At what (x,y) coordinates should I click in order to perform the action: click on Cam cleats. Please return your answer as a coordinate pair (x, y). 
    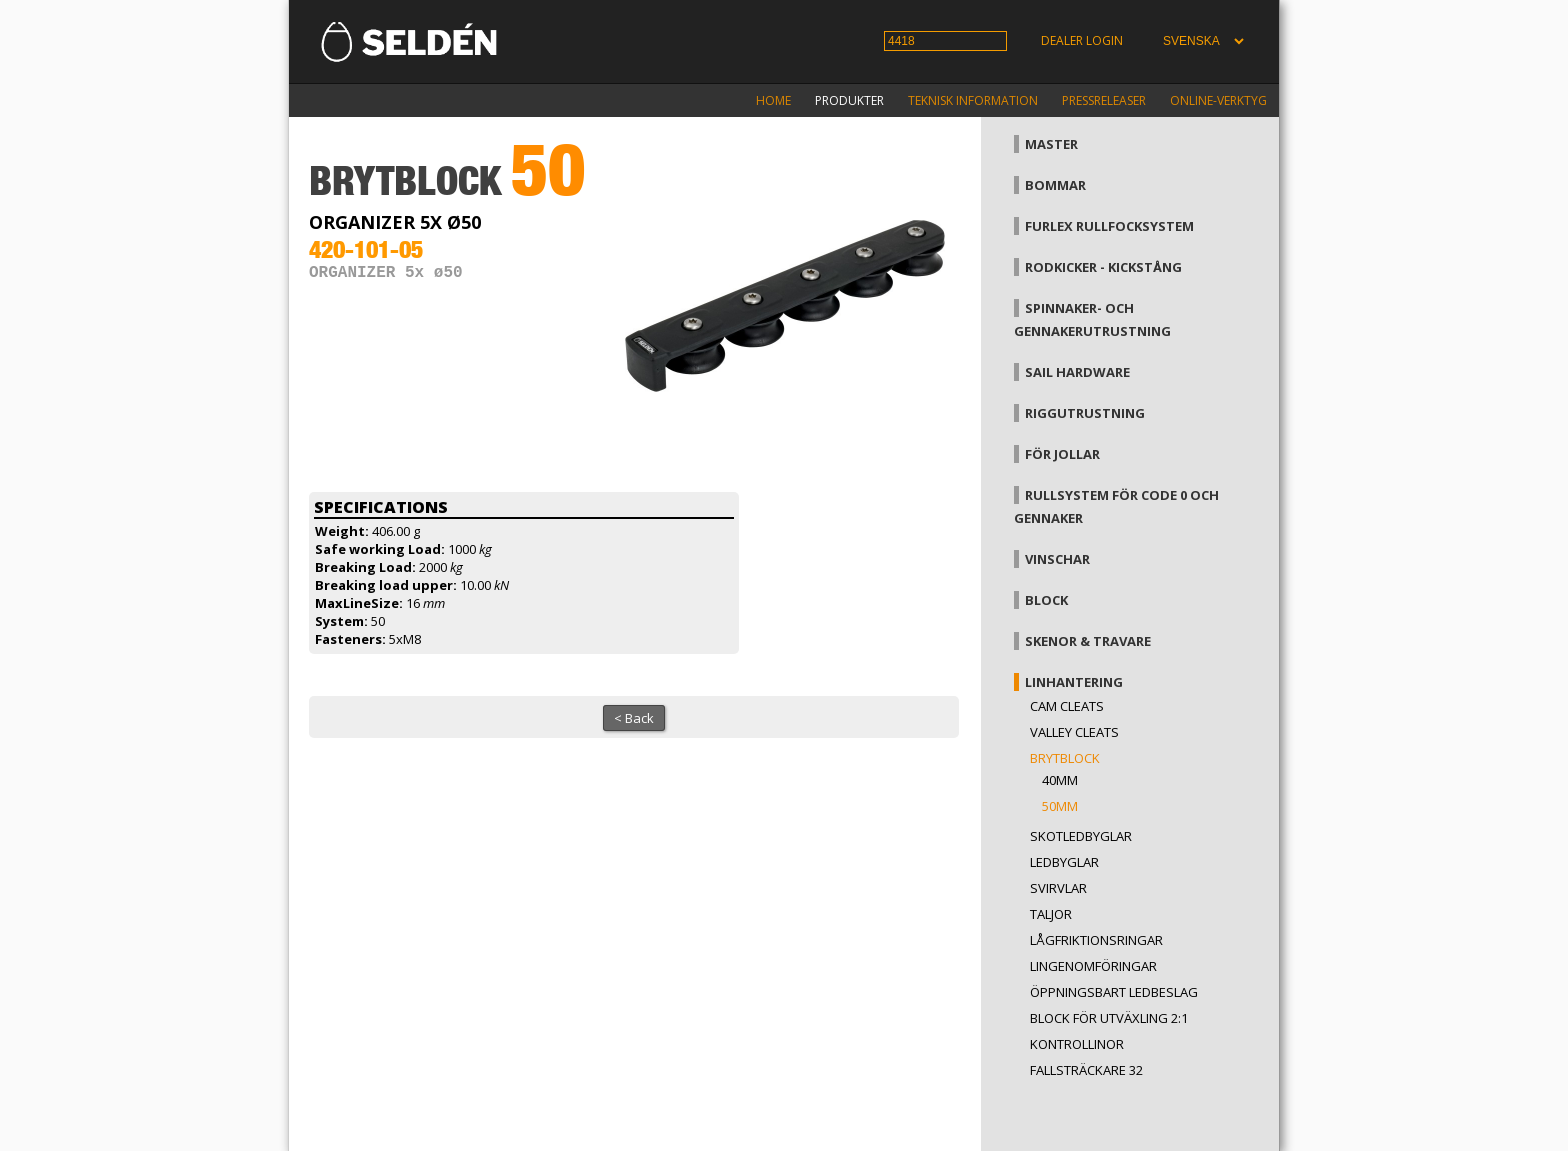
    Looking at the image, I should click on (1067, 706).